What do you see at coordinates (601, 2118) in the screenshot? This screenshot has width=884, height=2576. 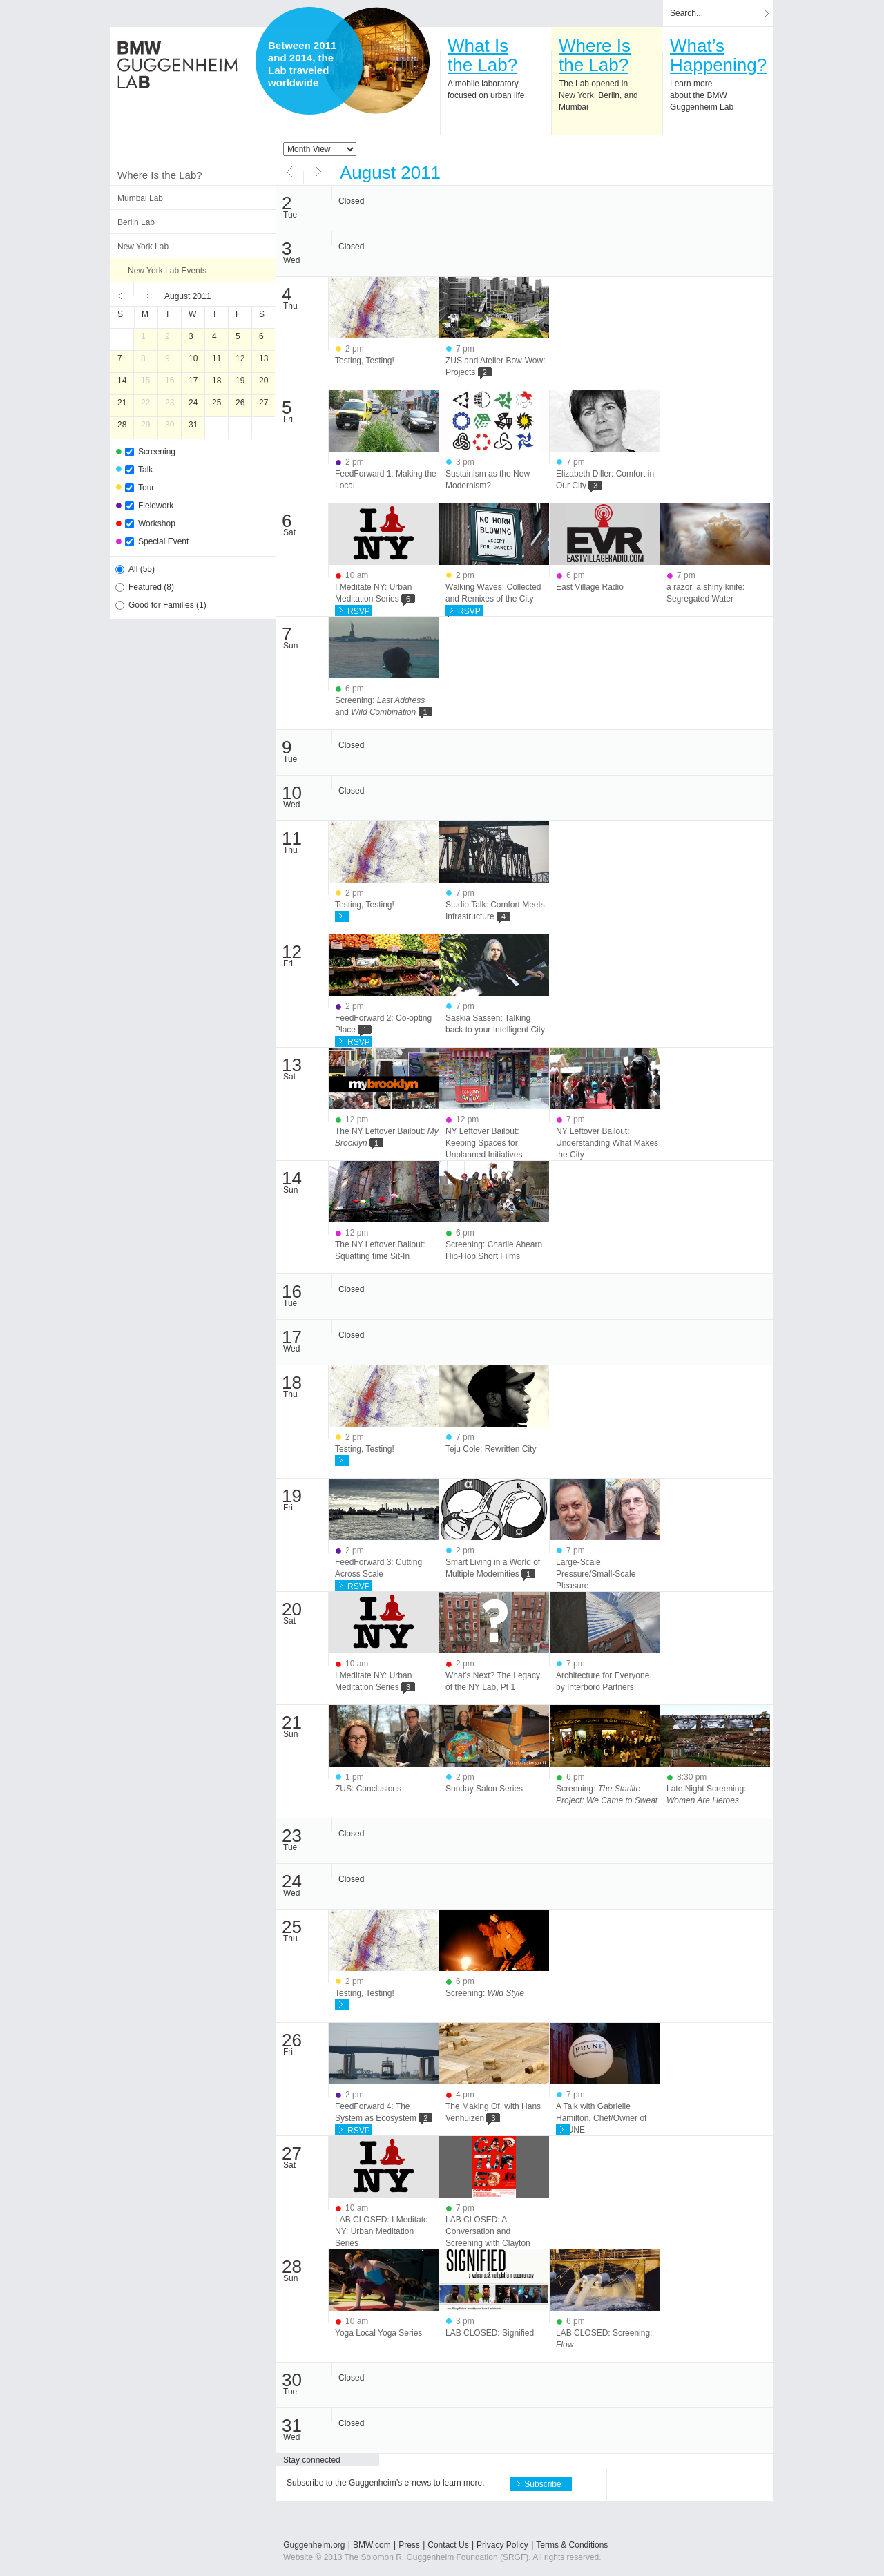 I see `A Talk with Gabrielle Hamilton, Chef/Owner of PRUNE` at bounding box center [601, 2118].